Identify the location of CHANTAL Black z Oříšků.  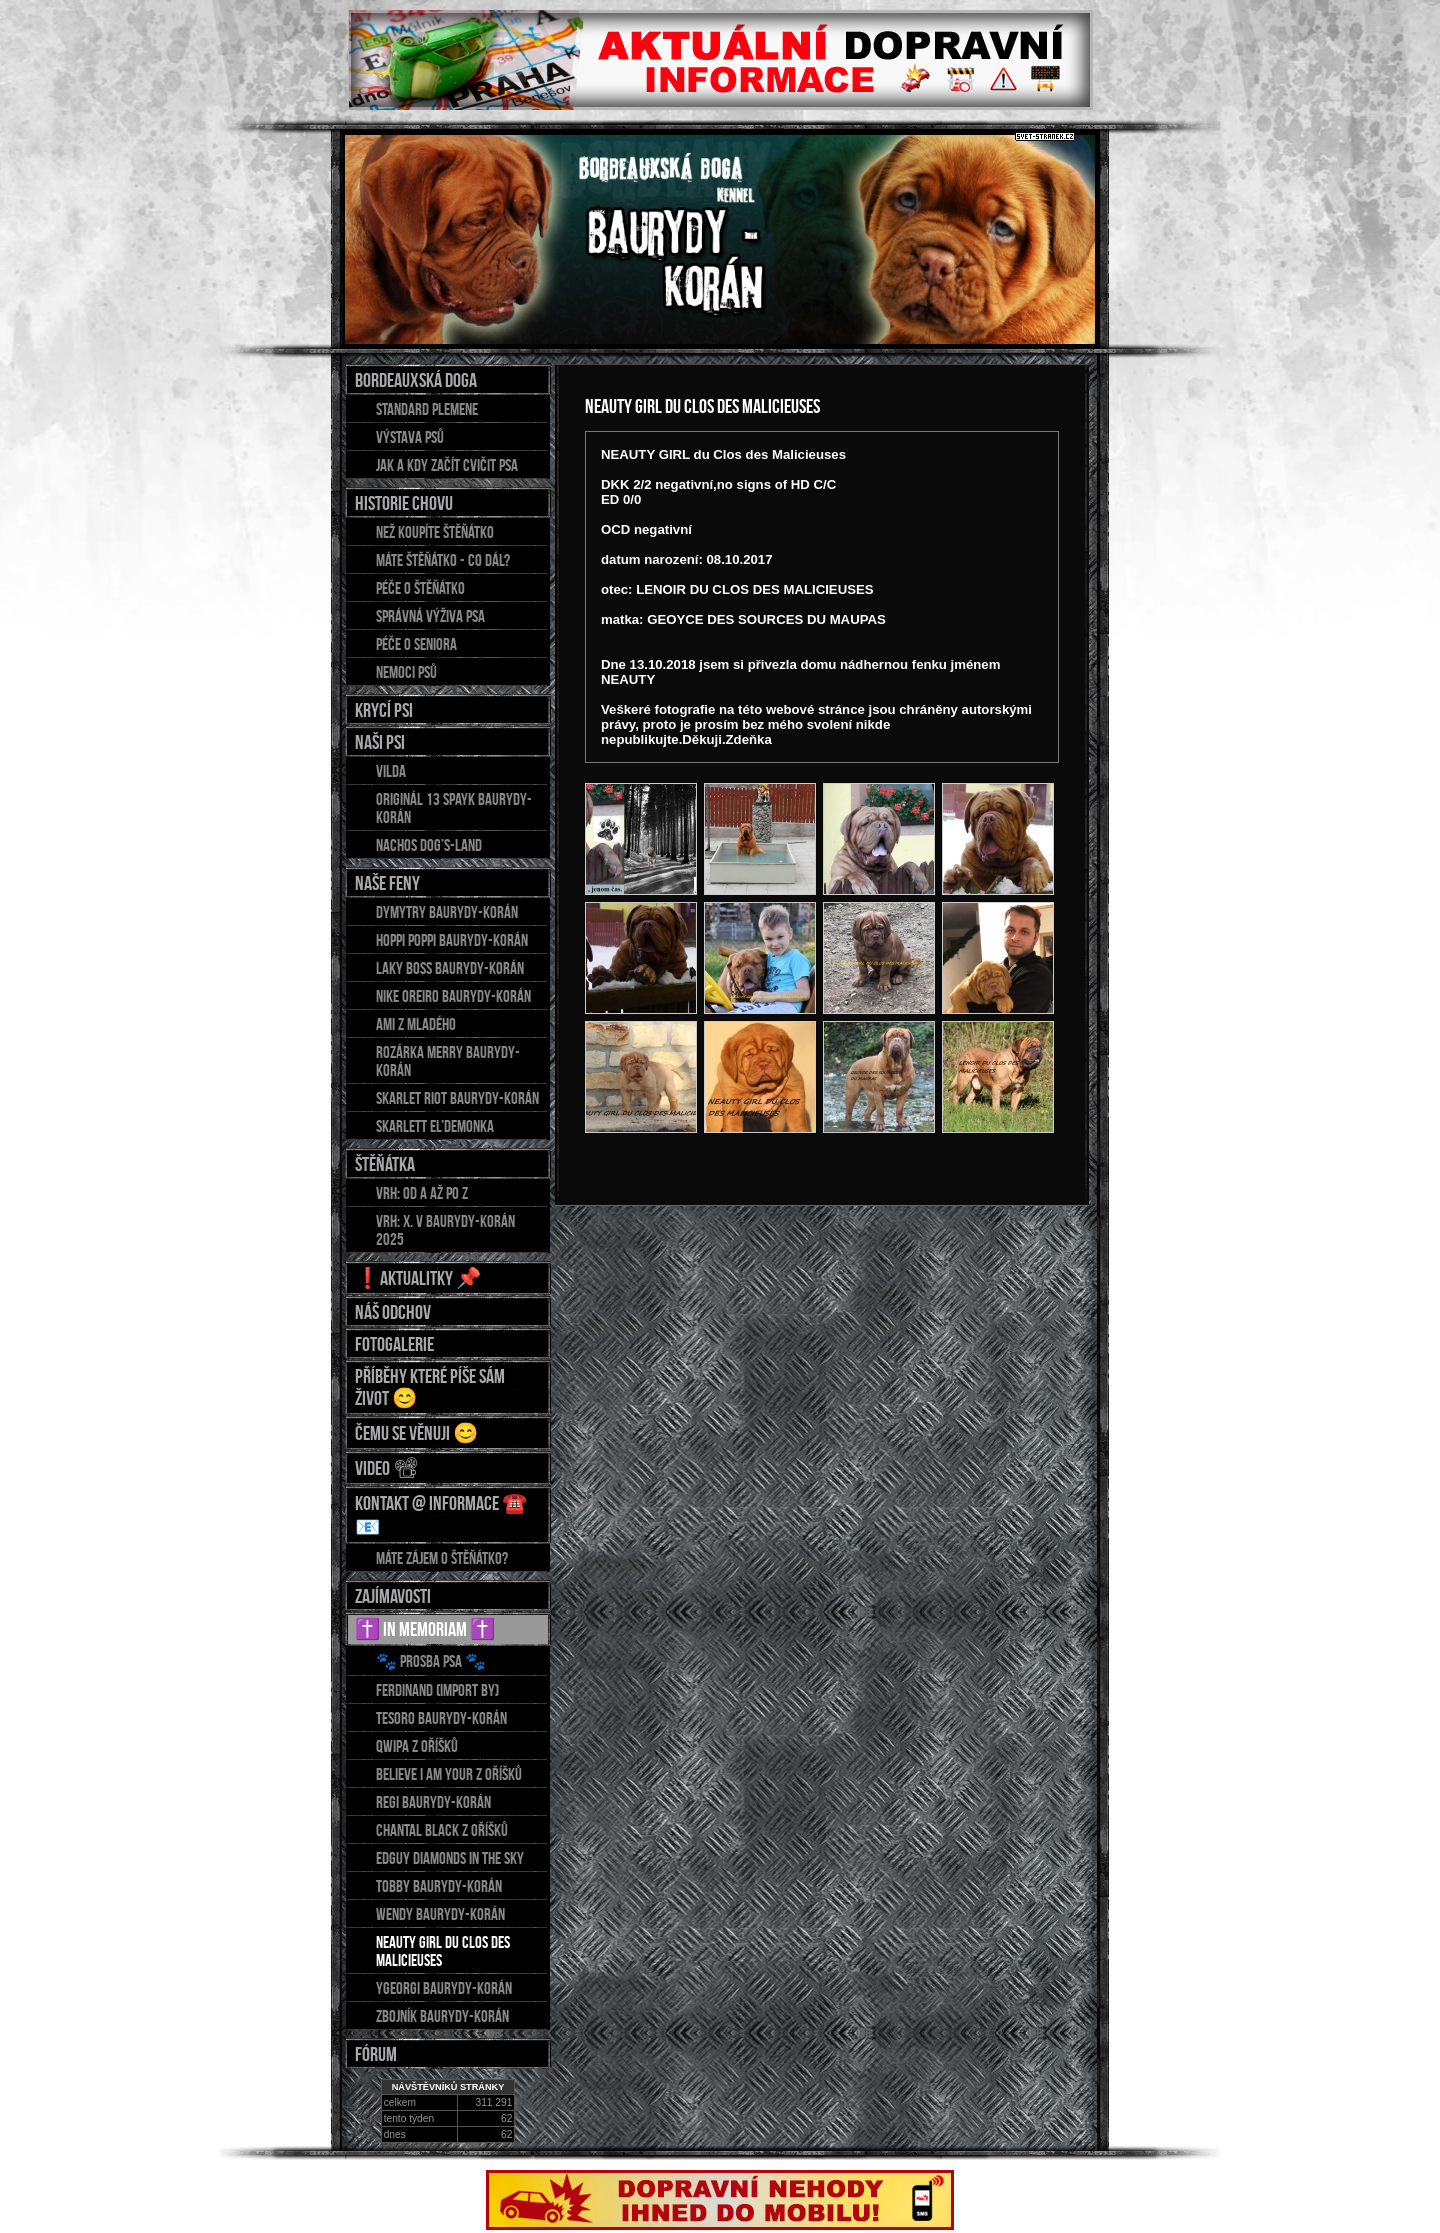
(442, 1830).